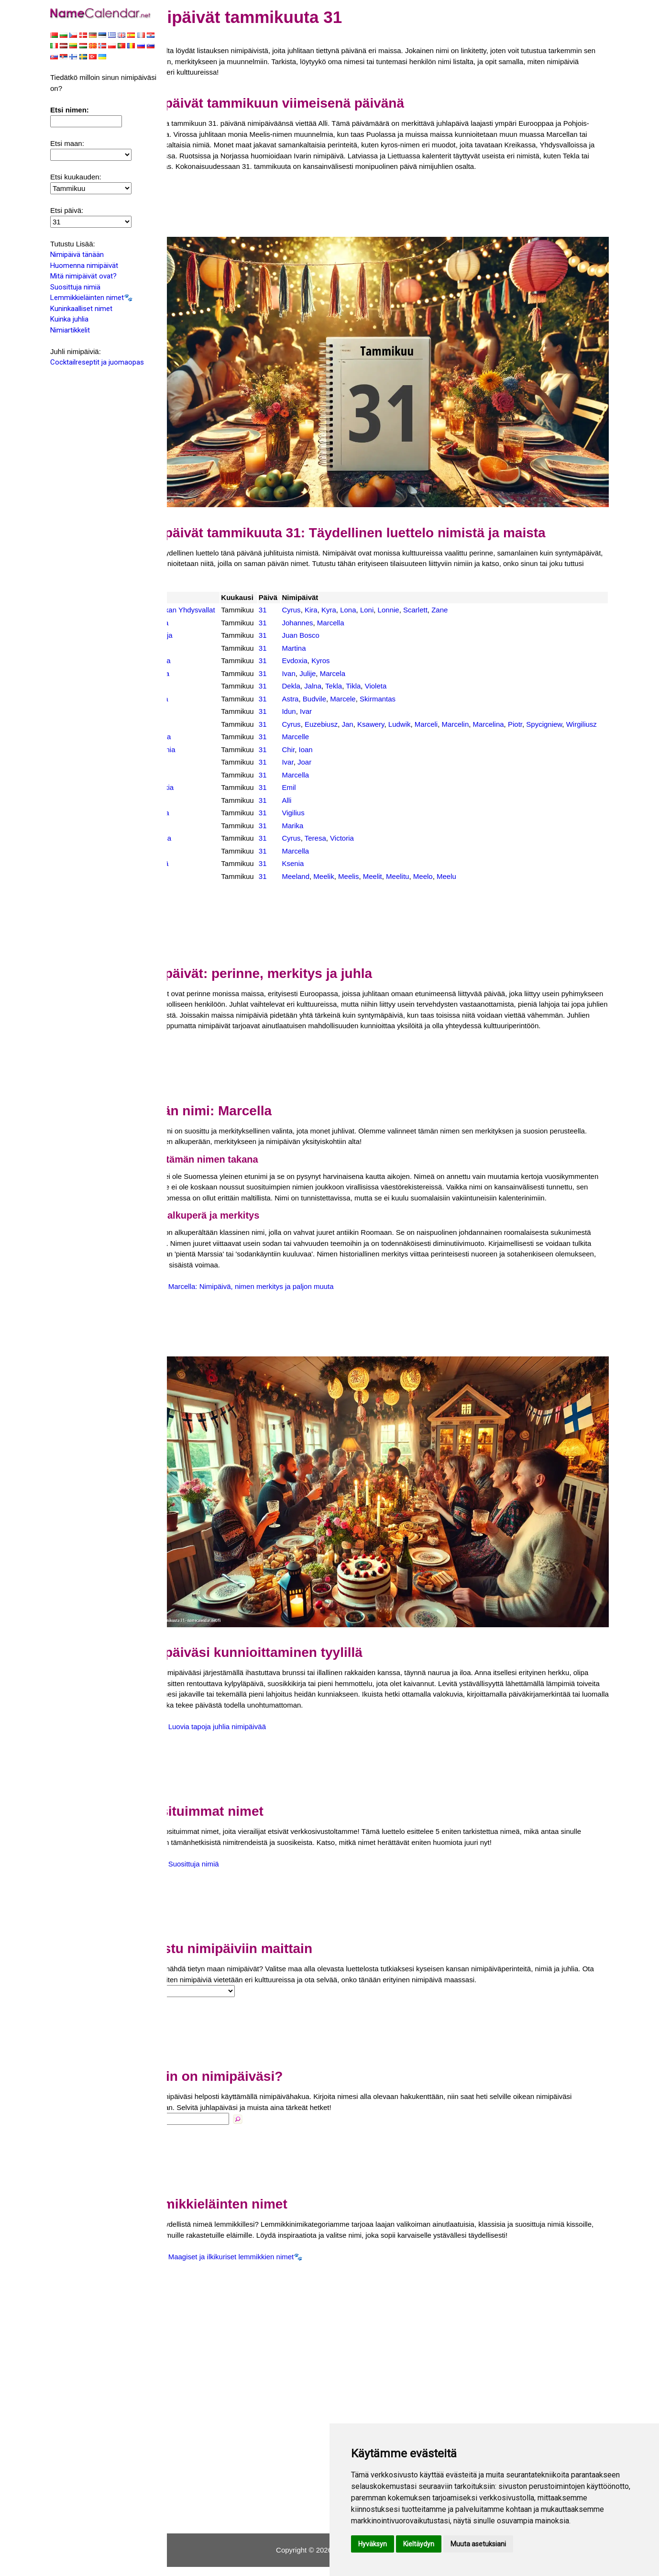 This screenshot has height=2576, width=659. What do you see at coordinates (521, 723) in the screenshot?
I see `Marcelina` at bounding box center [521, 723].